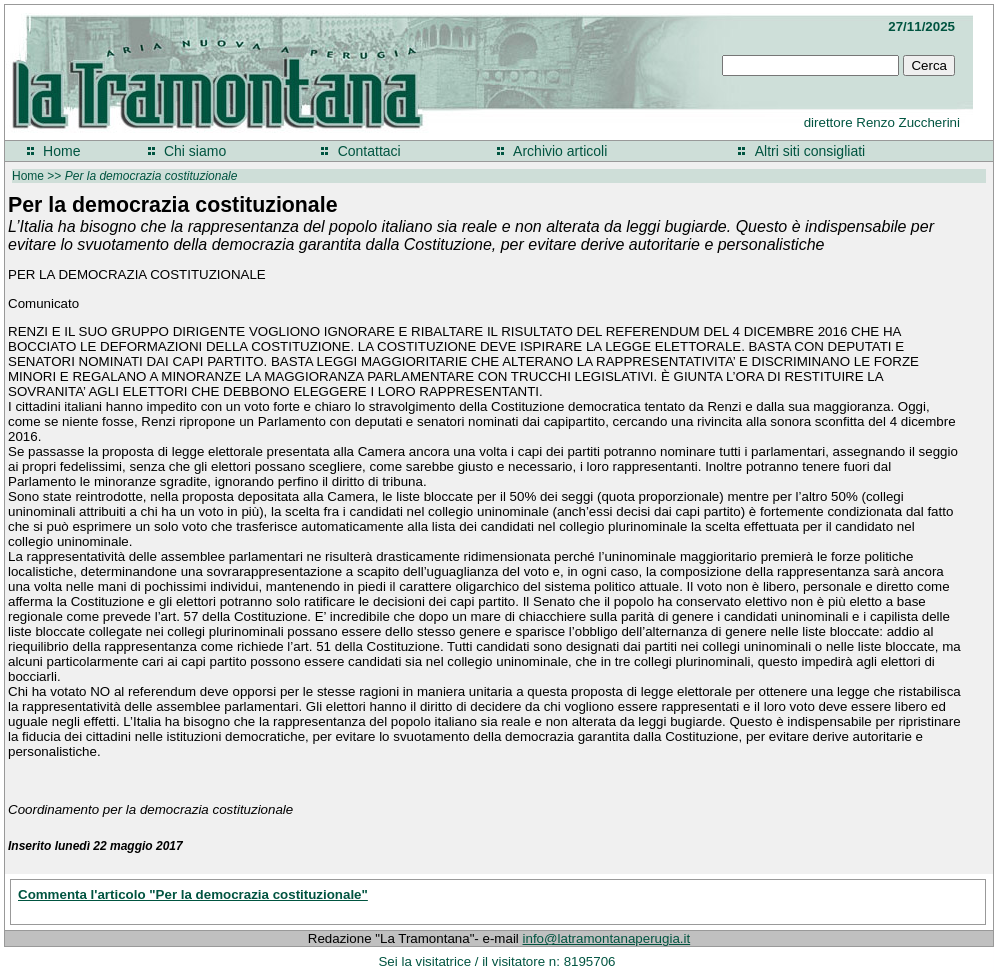 The image size is (994, 974). Describe the element at coordinates (369, 151) in the screenshot. I see `Contattaci` at that location.